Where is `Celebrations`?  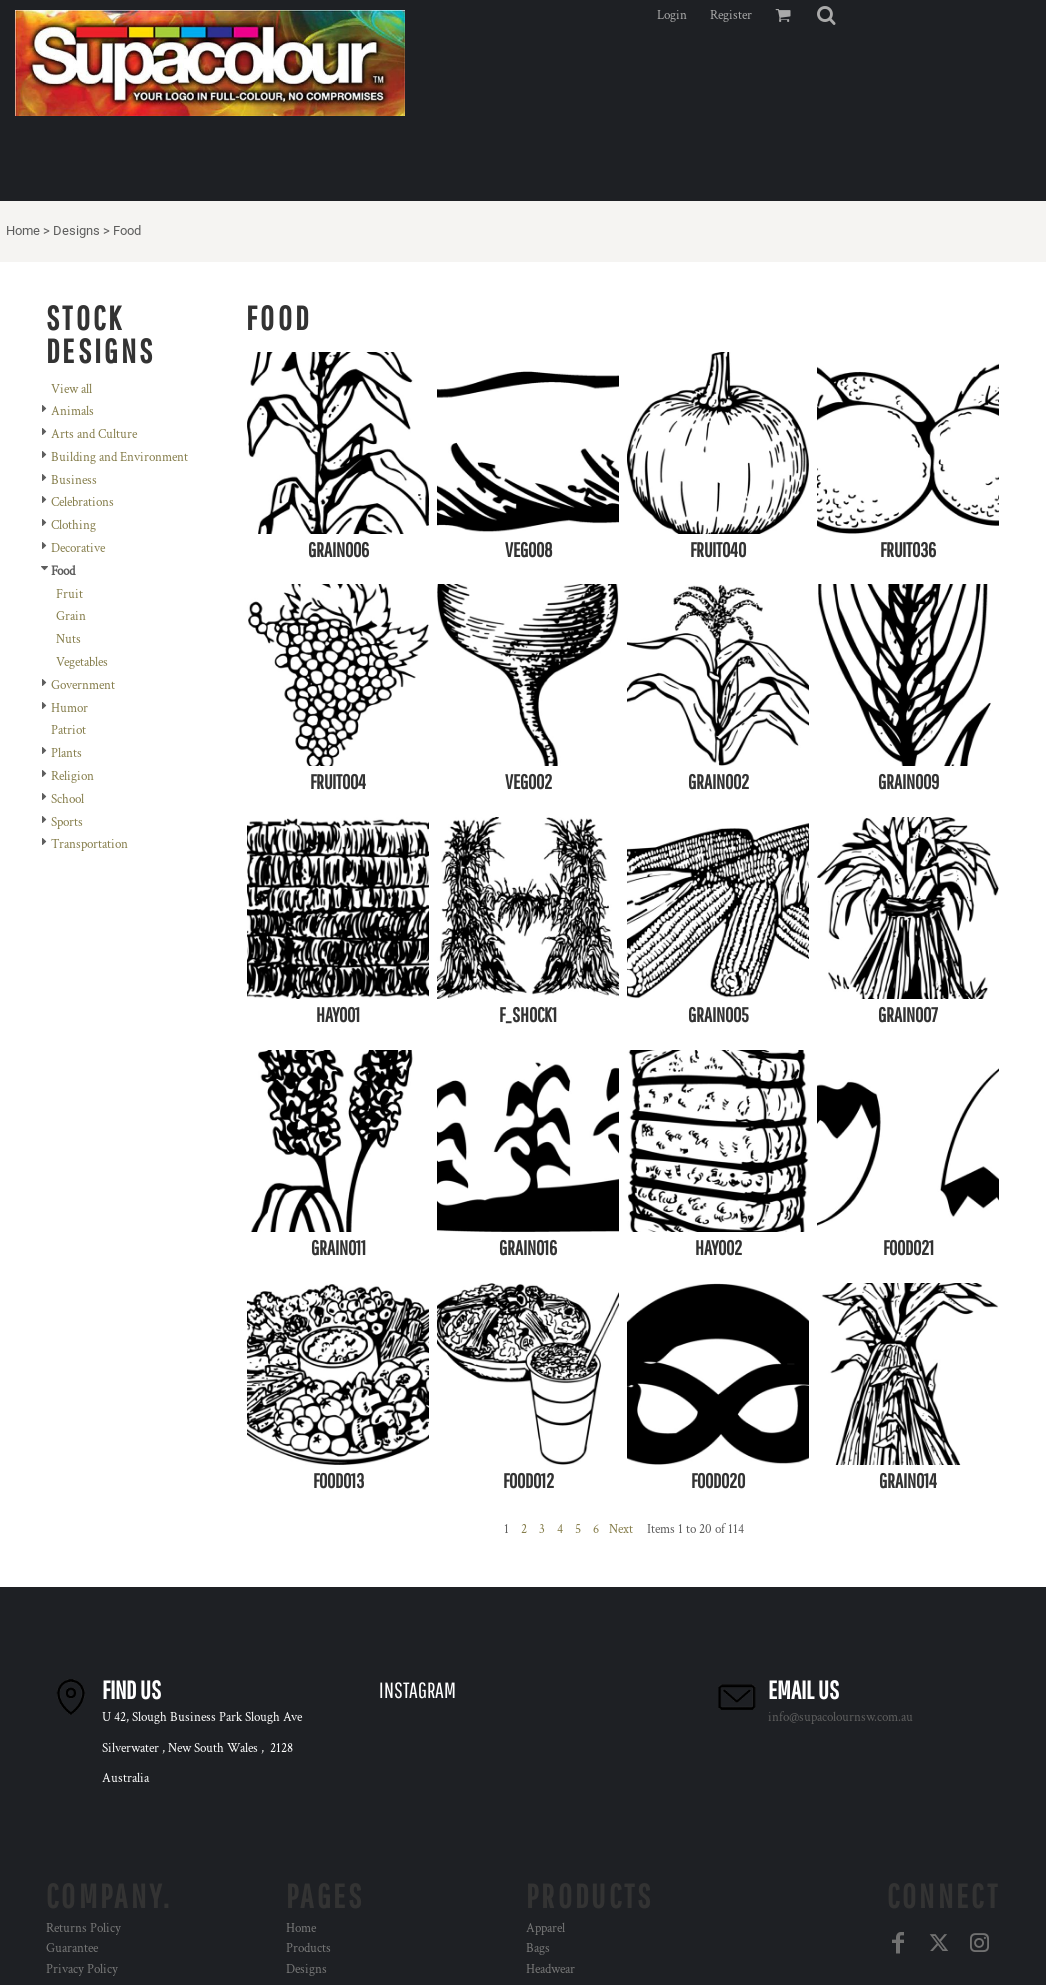 Celebrations is located at coordinates (82, 502).